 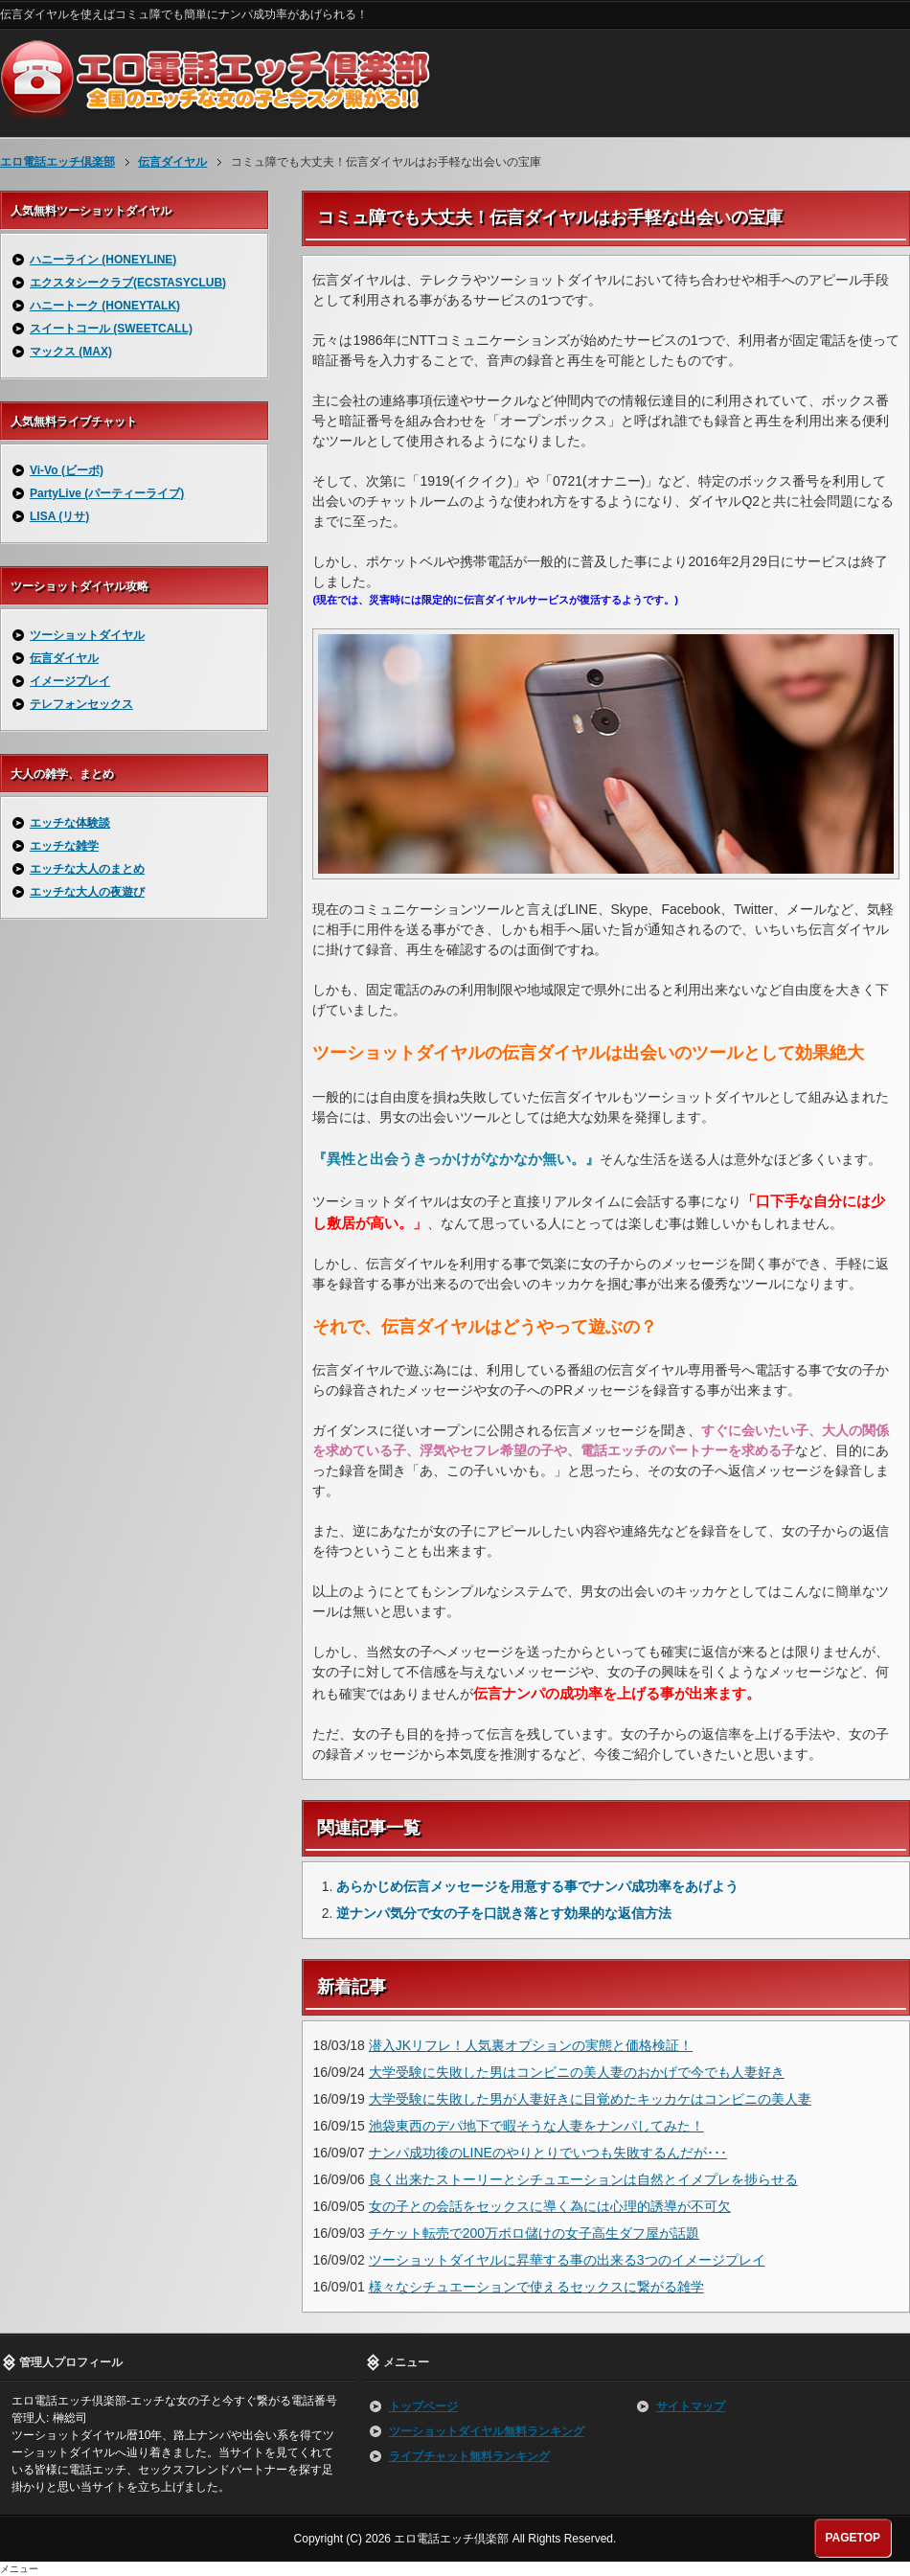 What do you see at coordinates (128, 282) in the screenshot?
I see `エクスタシークラブ(ECSTASYCLUB)` at bounding box center [128, 282].